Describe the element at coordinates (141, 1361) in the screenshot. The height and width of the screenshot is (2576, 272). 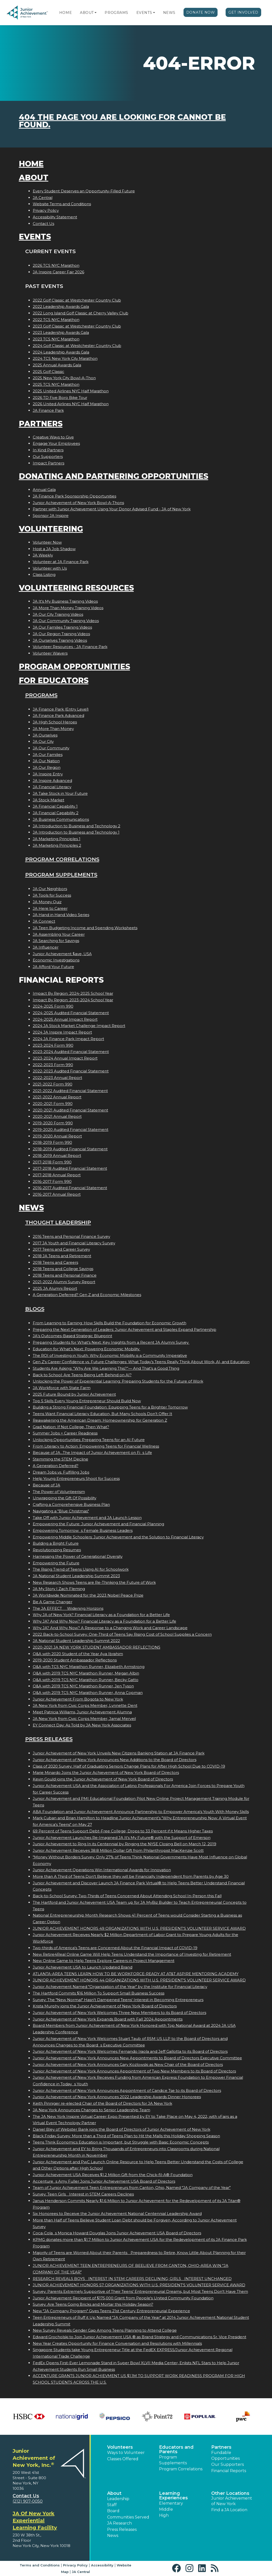
I see `Gen Z's Career Confidence vs. Future Challenges: What Today’s Teens Really Think About Work, AI, and Education` at that location.